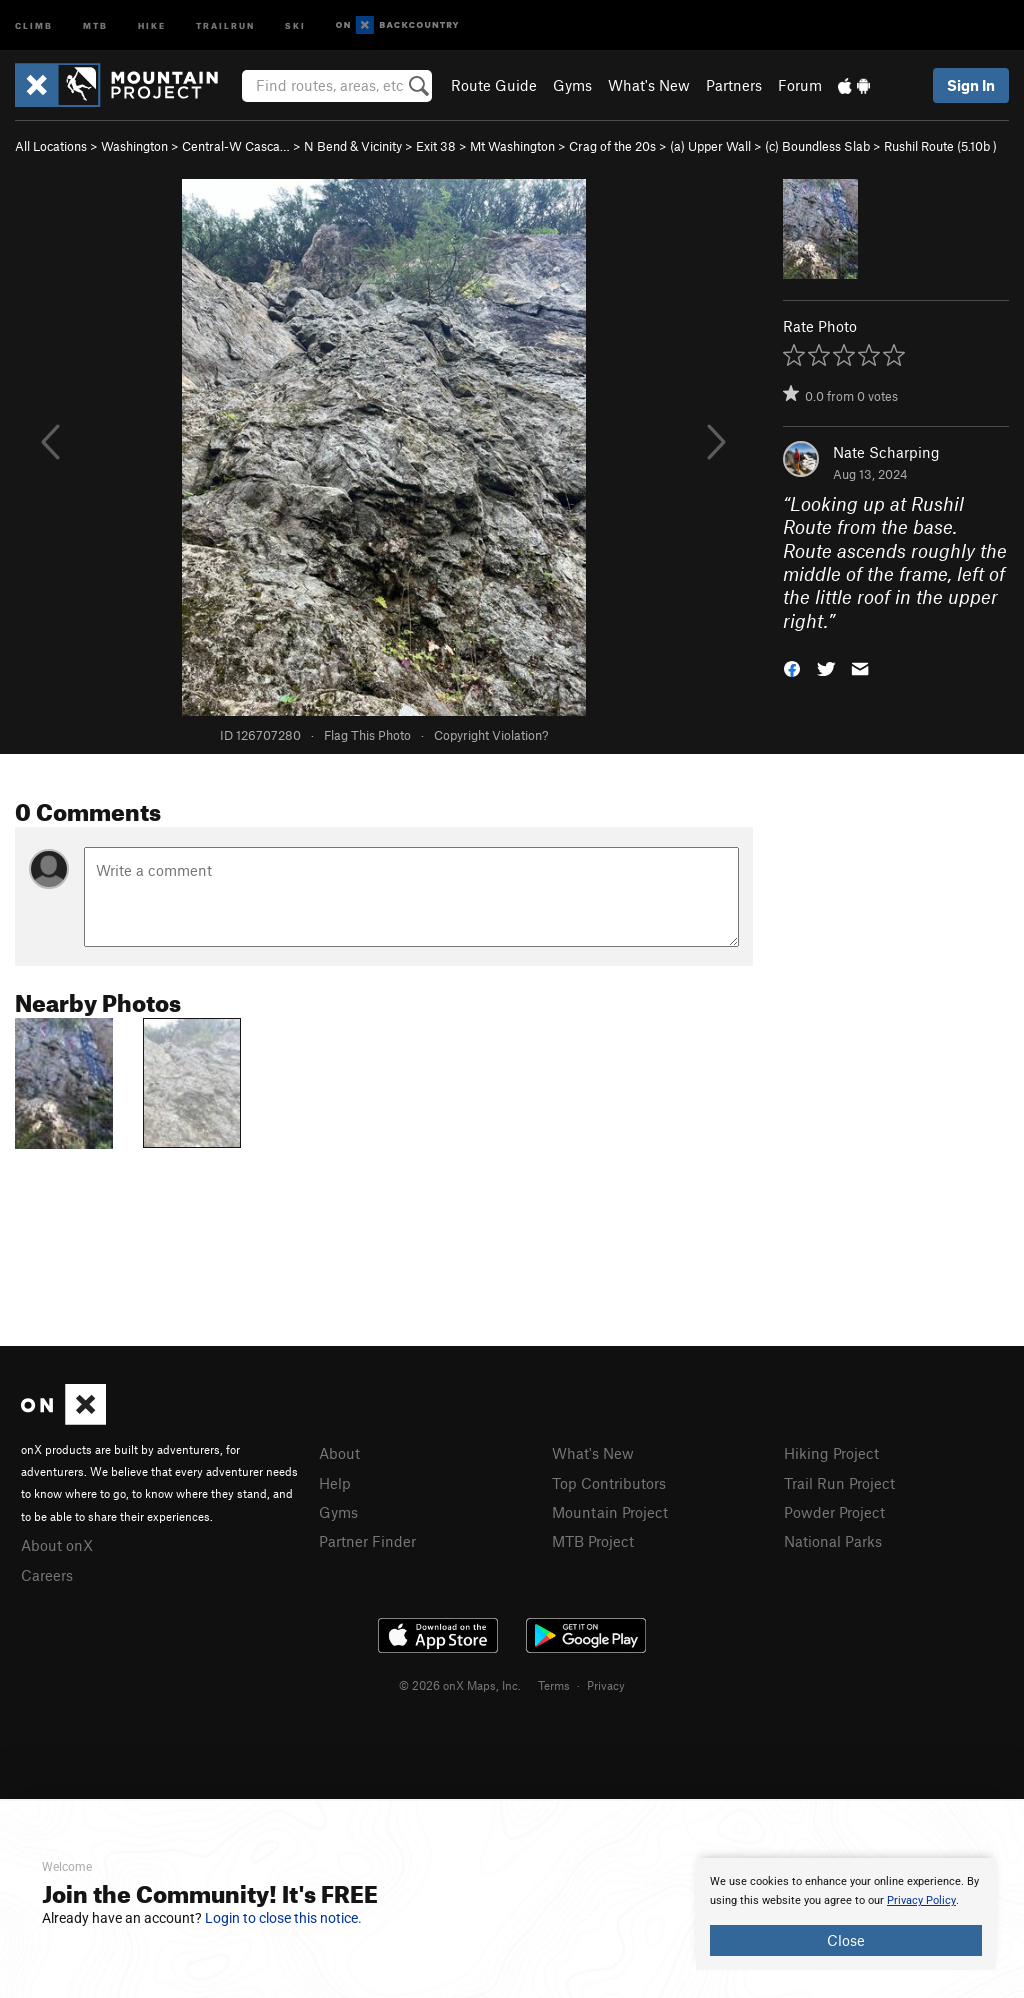  Describe the element at coordinates (236, 146) in the screenshot. I see `Central-W Casca…` at that location.